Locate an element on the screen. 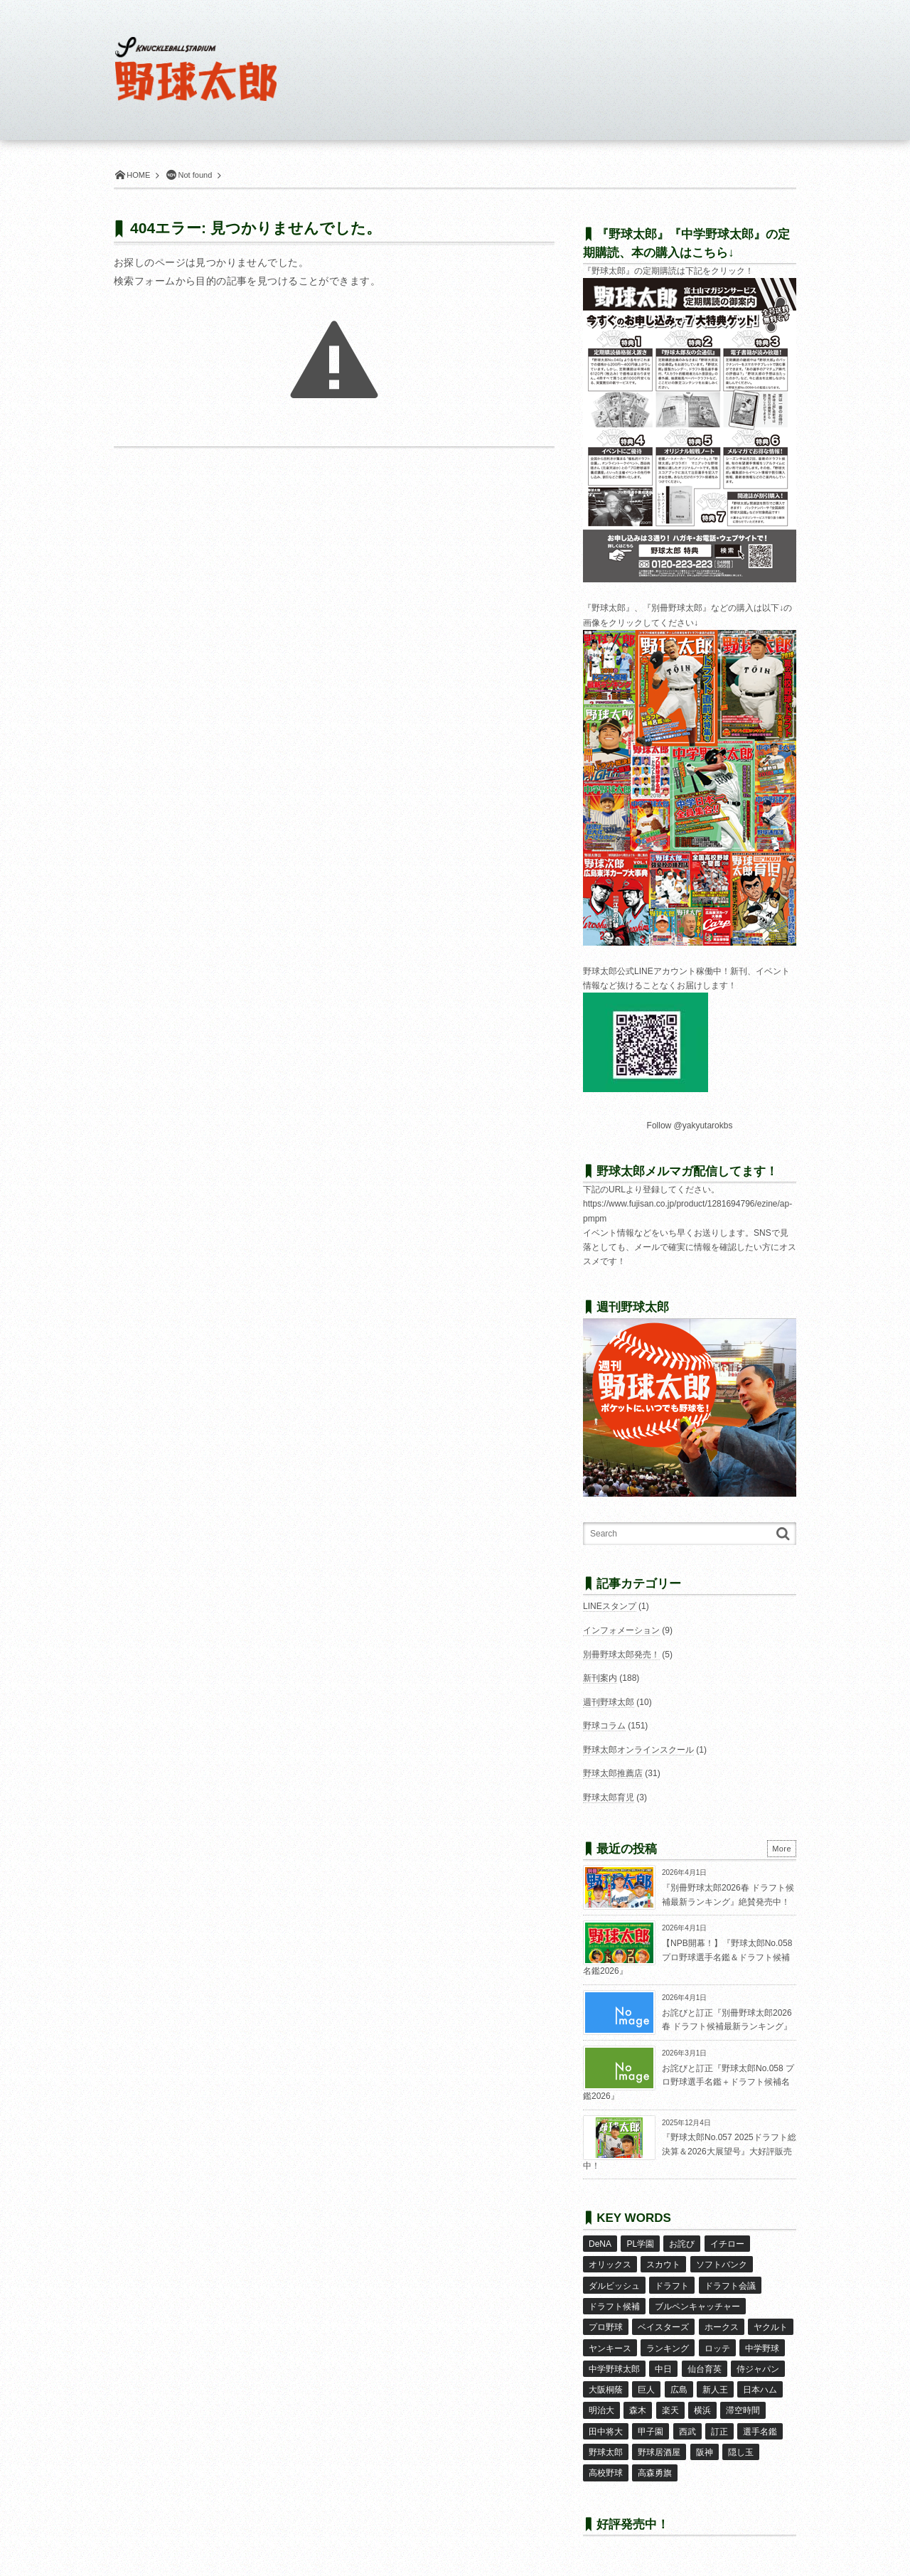  野球コラム is located at coordinates (604, 1726).